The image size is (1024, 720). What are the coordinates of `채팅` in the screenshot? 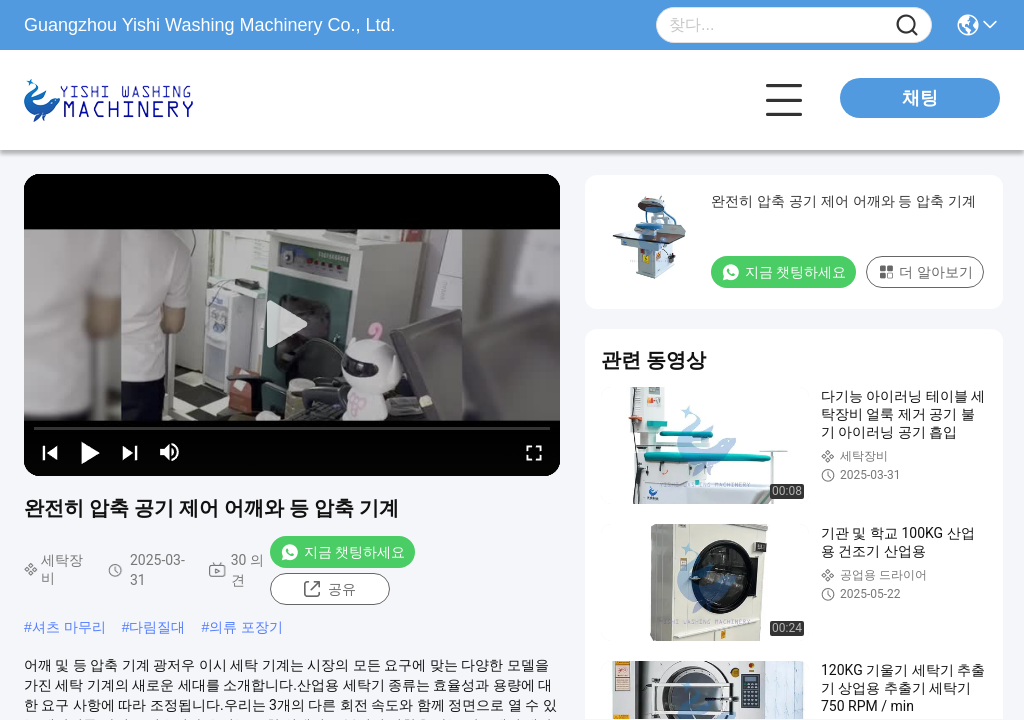 It's located at (920, 98).